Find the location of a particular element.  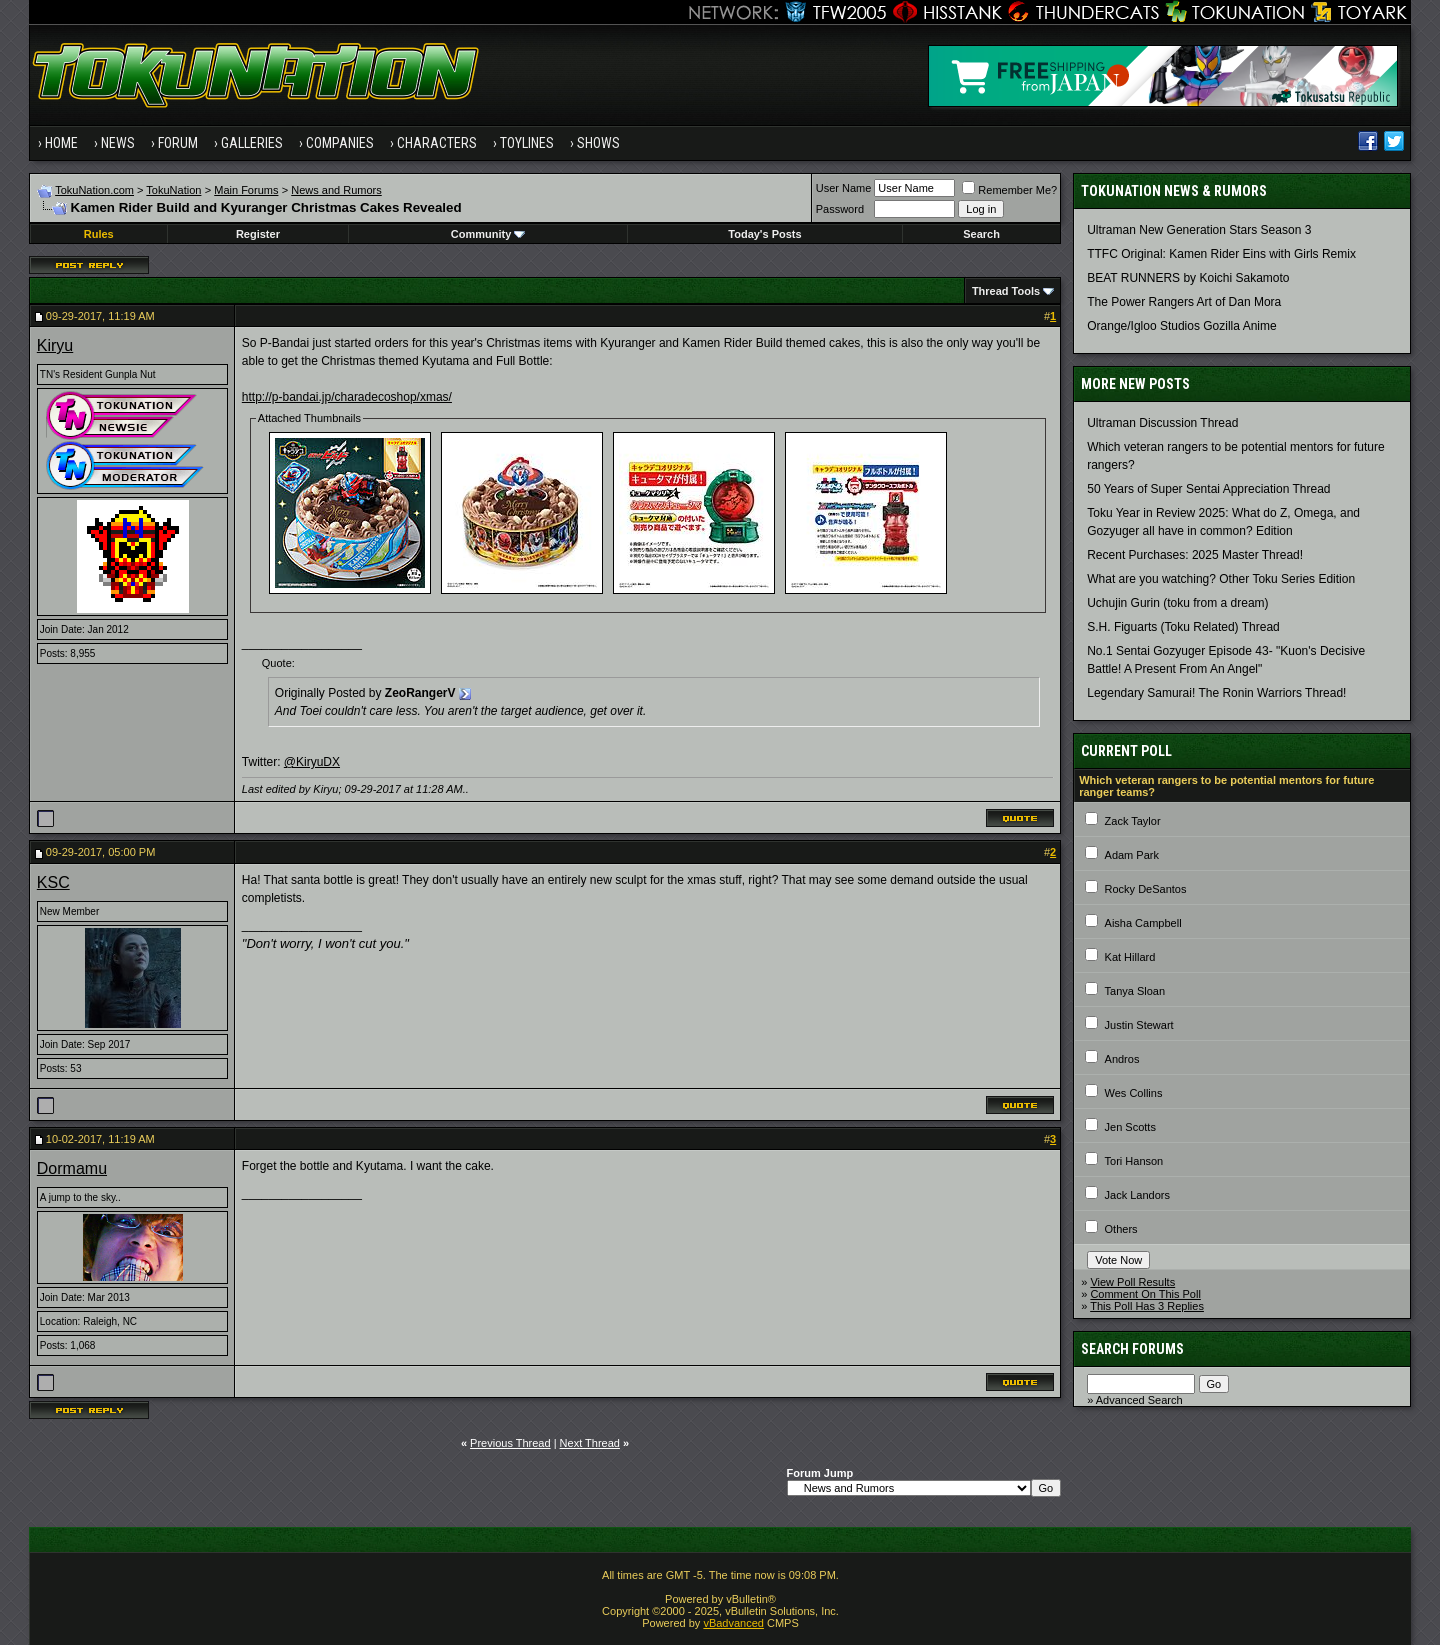

50 Years of Super Sentai Appreciation Thread is located at coordinates (1208, 489).